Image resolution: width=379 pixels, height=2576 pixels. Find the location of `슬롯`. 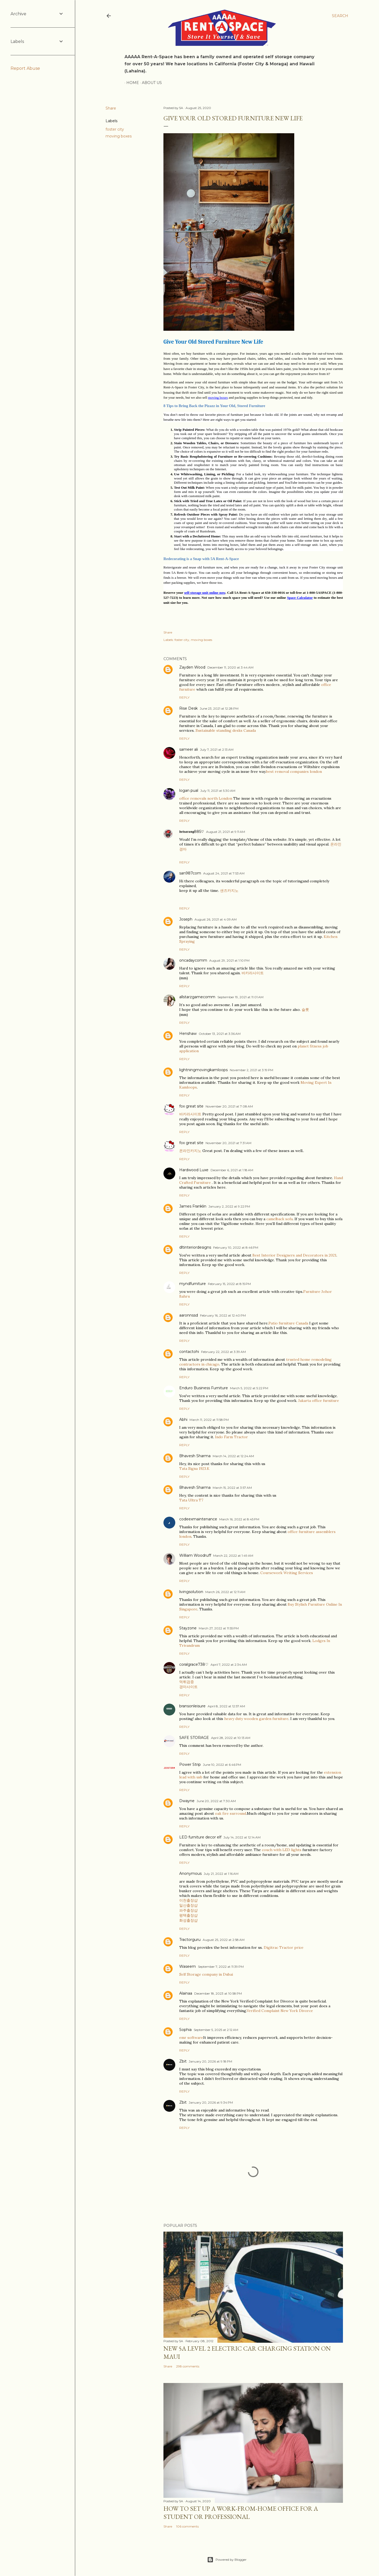

슬롯 is located at coordinates (305, 1009).